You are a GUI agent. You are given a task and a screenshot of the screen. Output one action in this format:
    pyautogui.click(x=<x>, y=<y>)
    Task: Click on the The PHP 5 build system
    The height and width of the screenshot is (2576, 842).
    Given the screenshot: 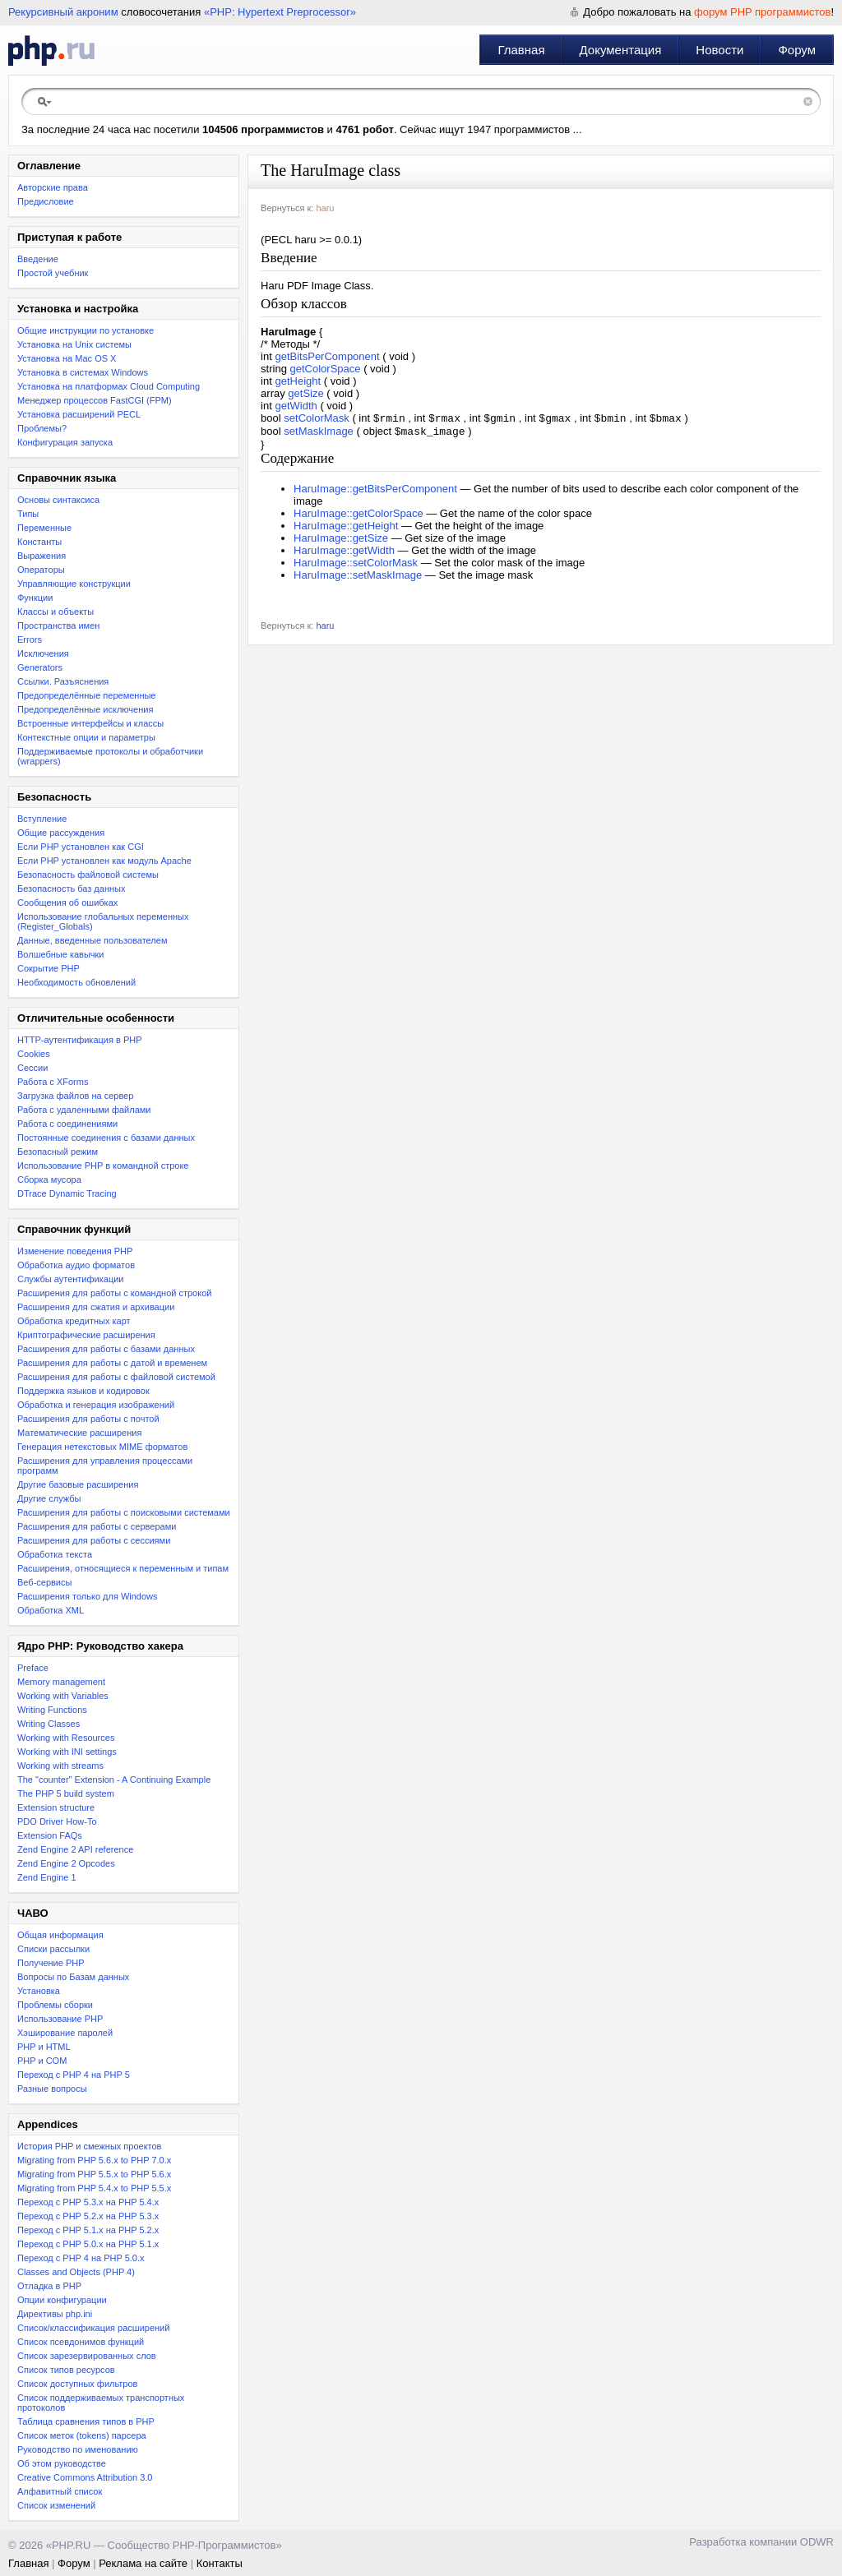 What is the action you would take?
    pyautogui.click(x=65, y=1793)
    